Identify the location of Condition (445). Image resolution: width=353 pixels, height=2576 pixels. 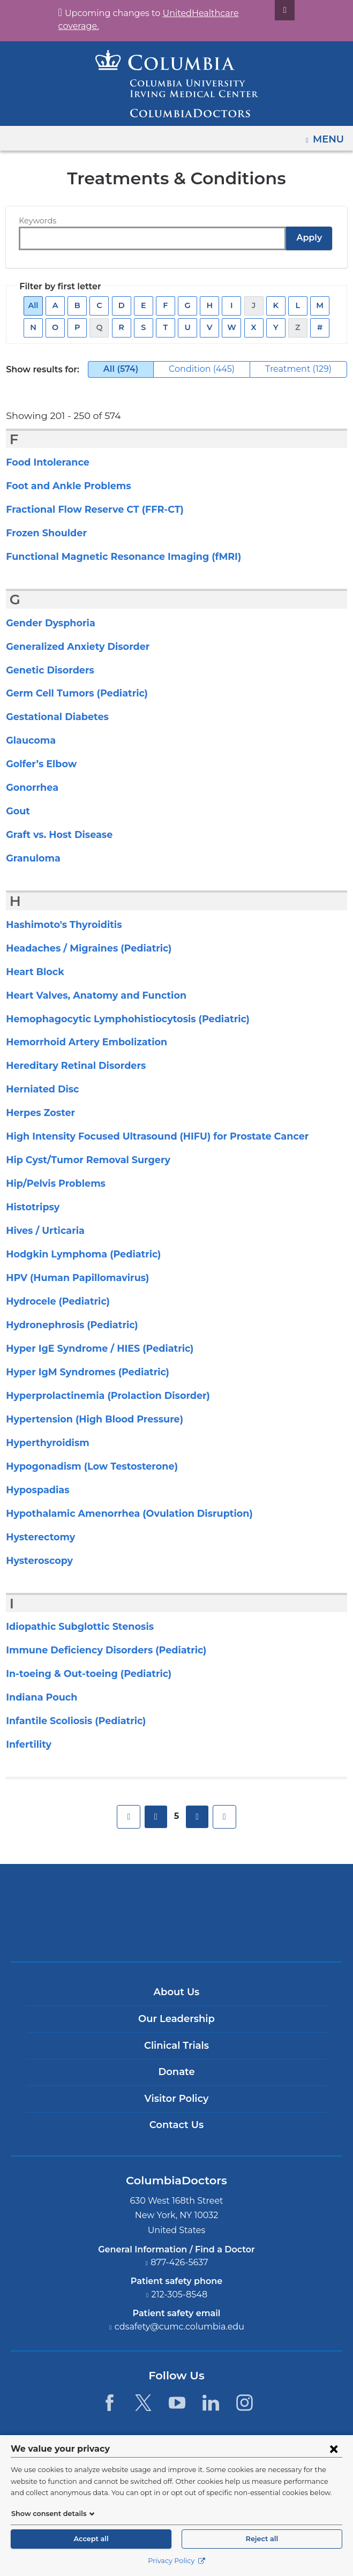
(210, 369).